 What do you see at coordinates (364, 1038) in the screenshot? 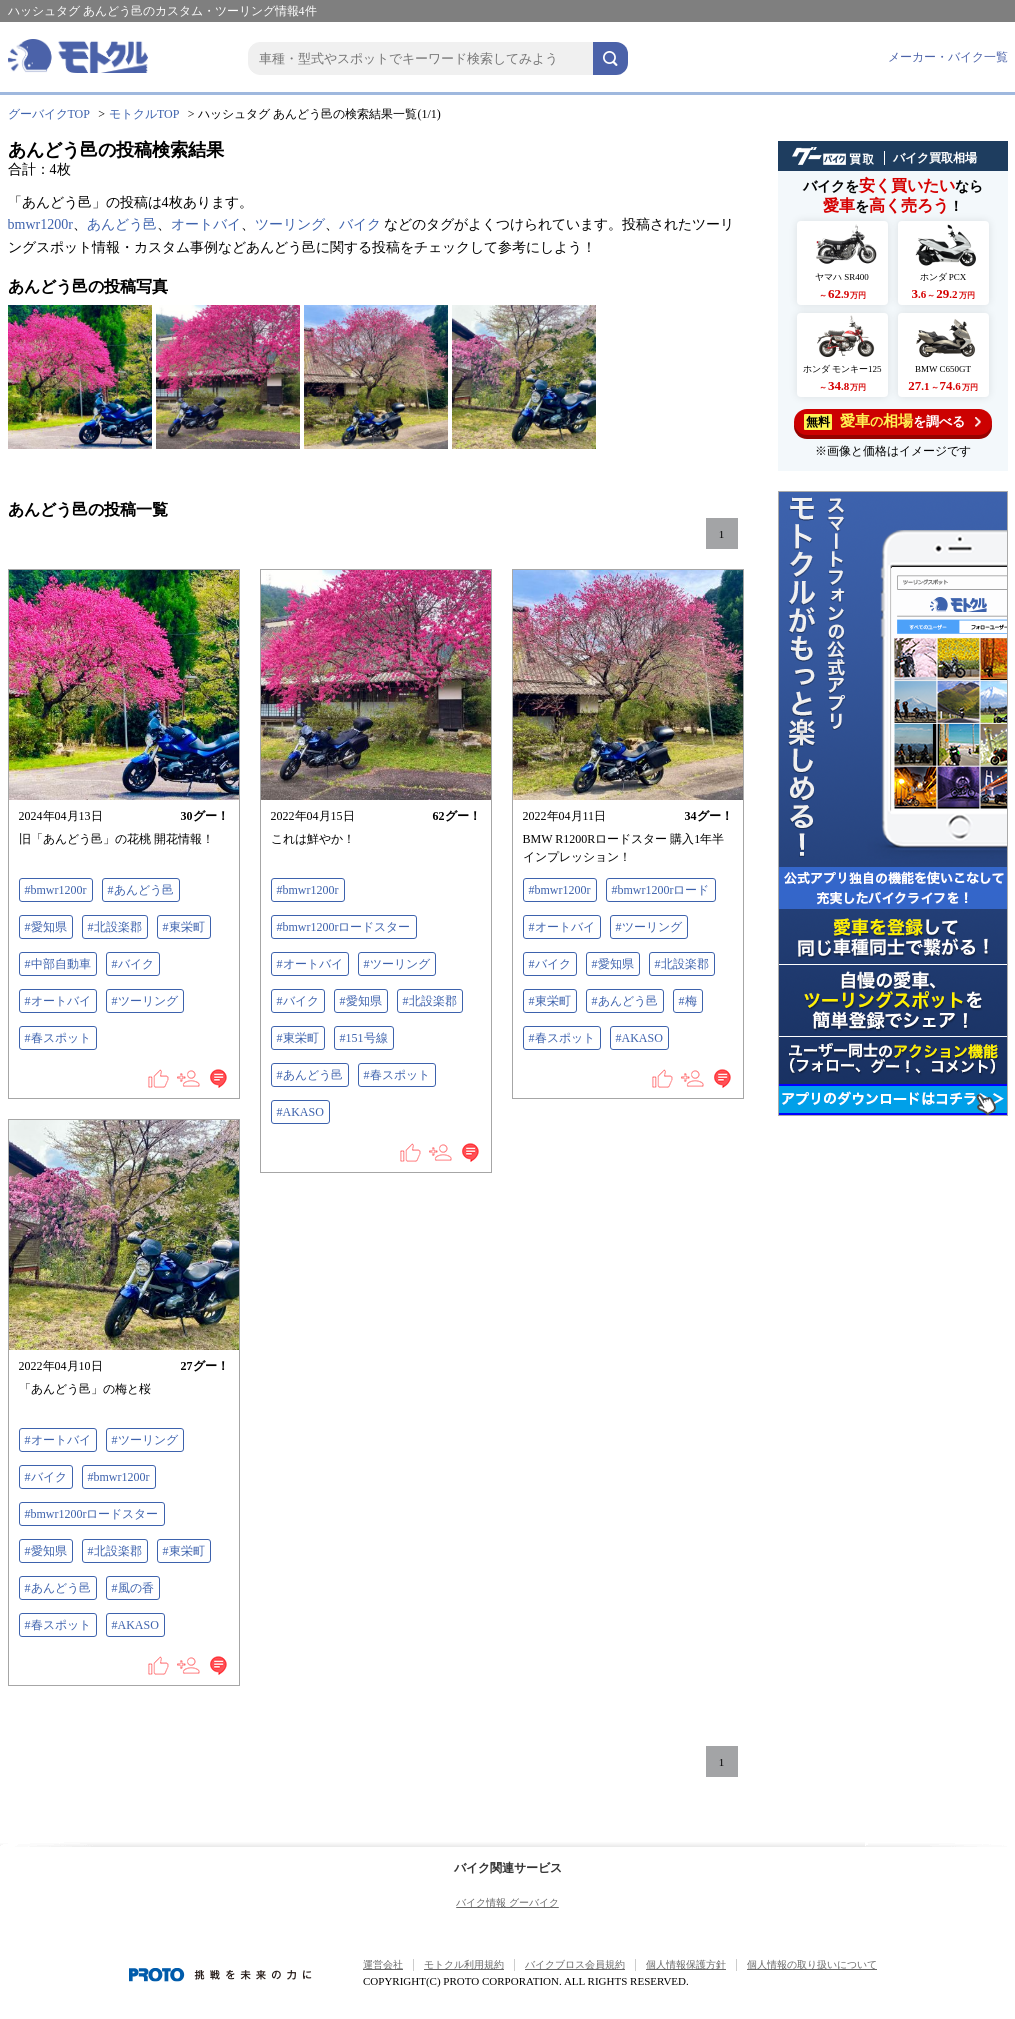
I see `#151号線` at bounding box center [364, 1038].